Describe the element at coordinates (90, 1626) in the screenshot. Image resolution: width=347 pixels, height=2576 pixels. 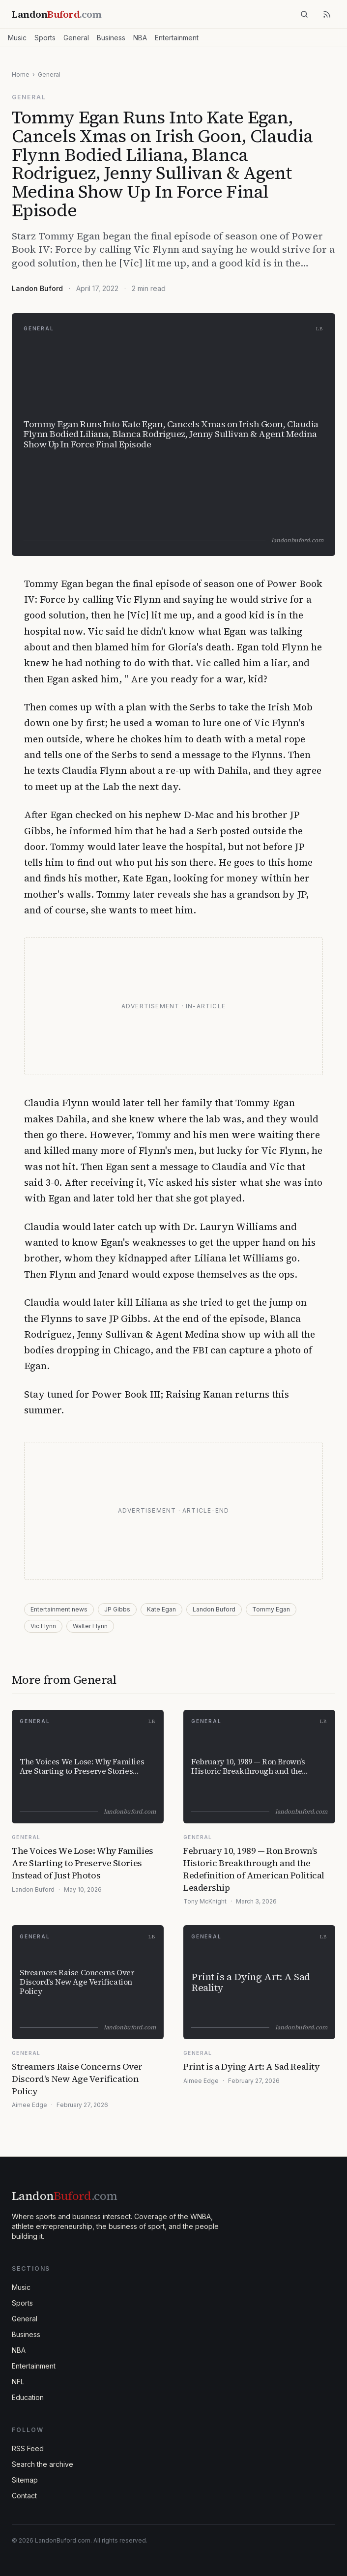
I see `Walter Flynn` at that location.